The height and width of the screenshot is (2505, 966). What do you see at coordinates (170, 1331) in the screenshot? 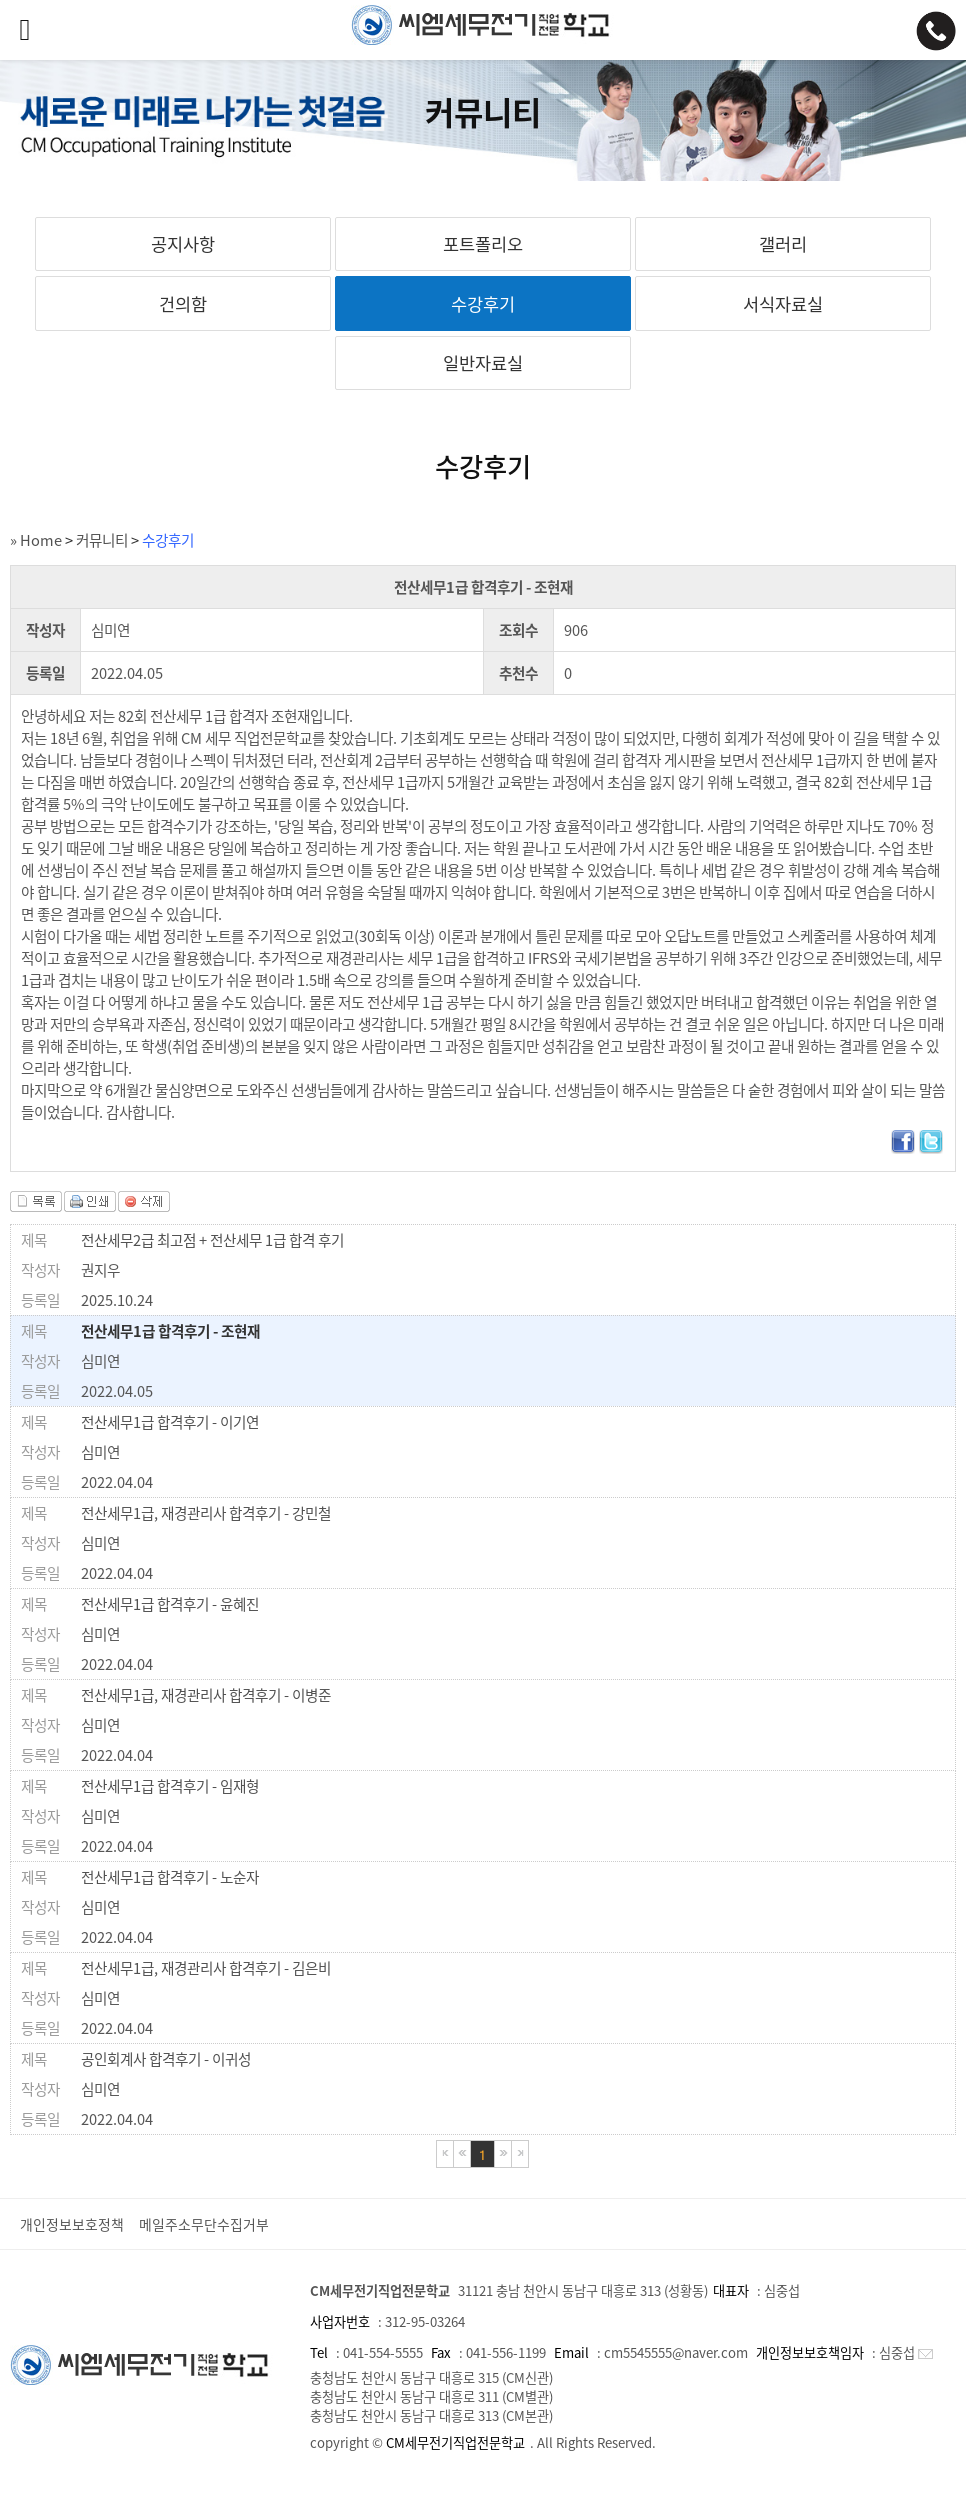
I see `전산세무1급 합격후기 - 조현재` at bounding box center [170, 1331].